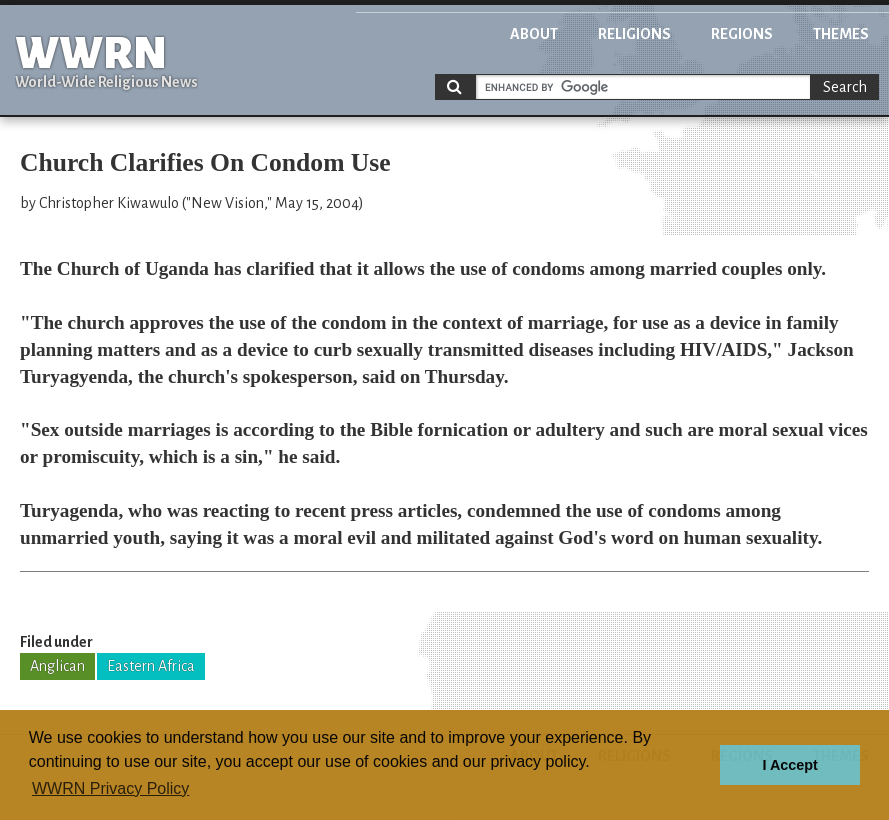  I want to click on I Accept [button], so click(789, 765).